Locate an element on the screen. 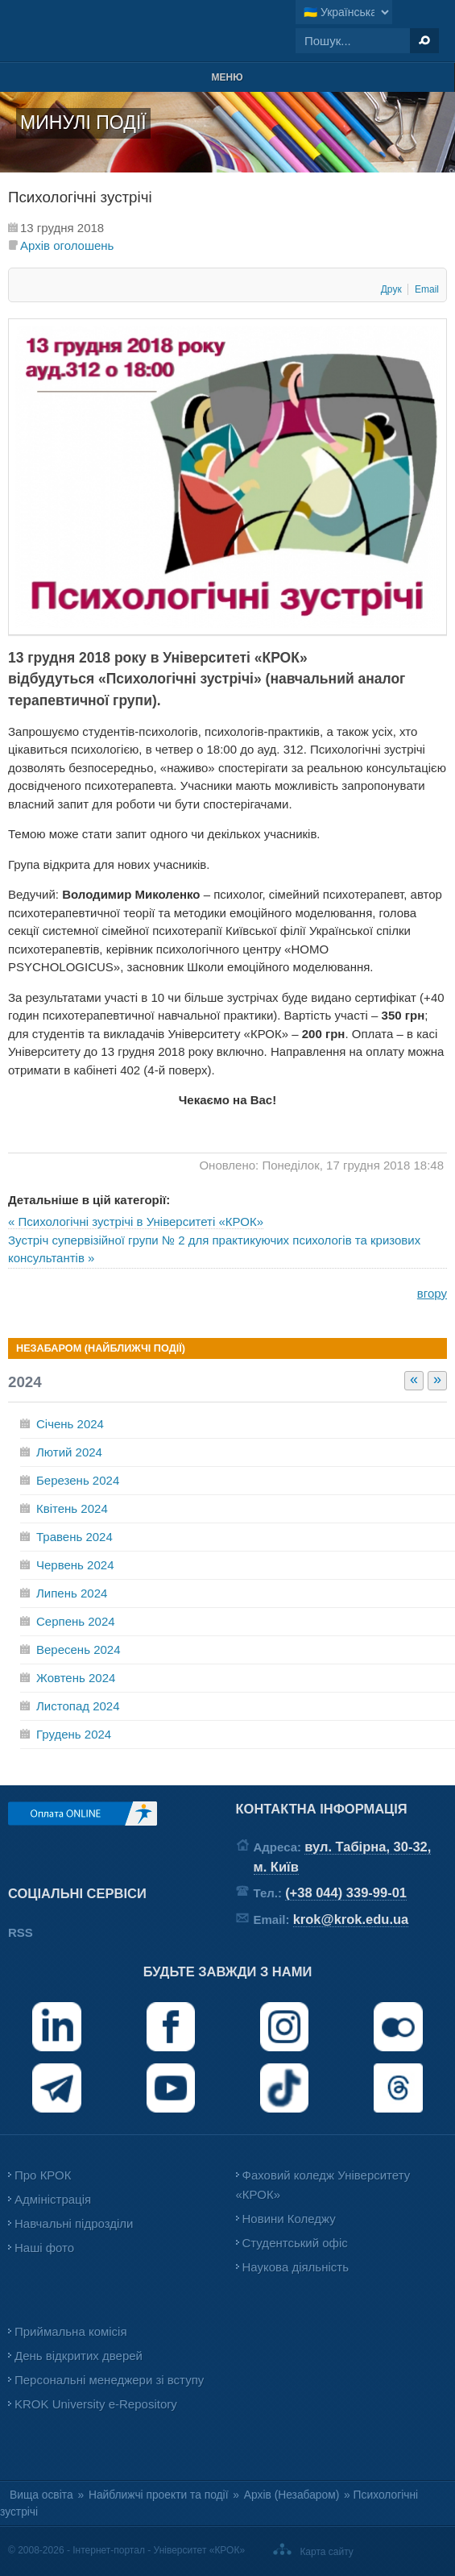  День відкритих дверей is located at coordinates (78, 2355).